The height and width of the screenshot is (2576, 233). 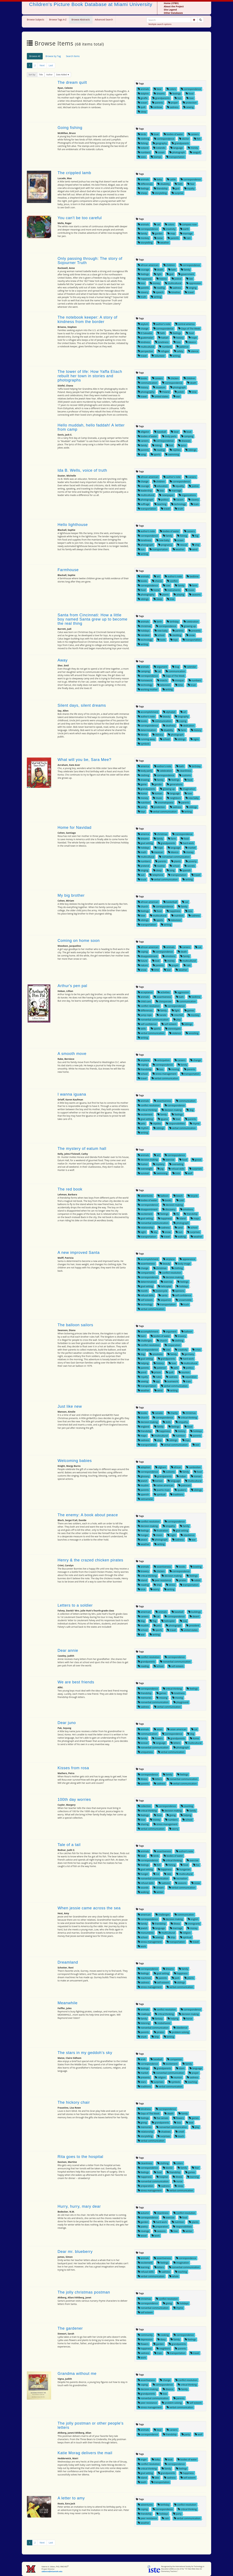 I want to click on Dear mr. blueberry, so click(x=75, y=2251).